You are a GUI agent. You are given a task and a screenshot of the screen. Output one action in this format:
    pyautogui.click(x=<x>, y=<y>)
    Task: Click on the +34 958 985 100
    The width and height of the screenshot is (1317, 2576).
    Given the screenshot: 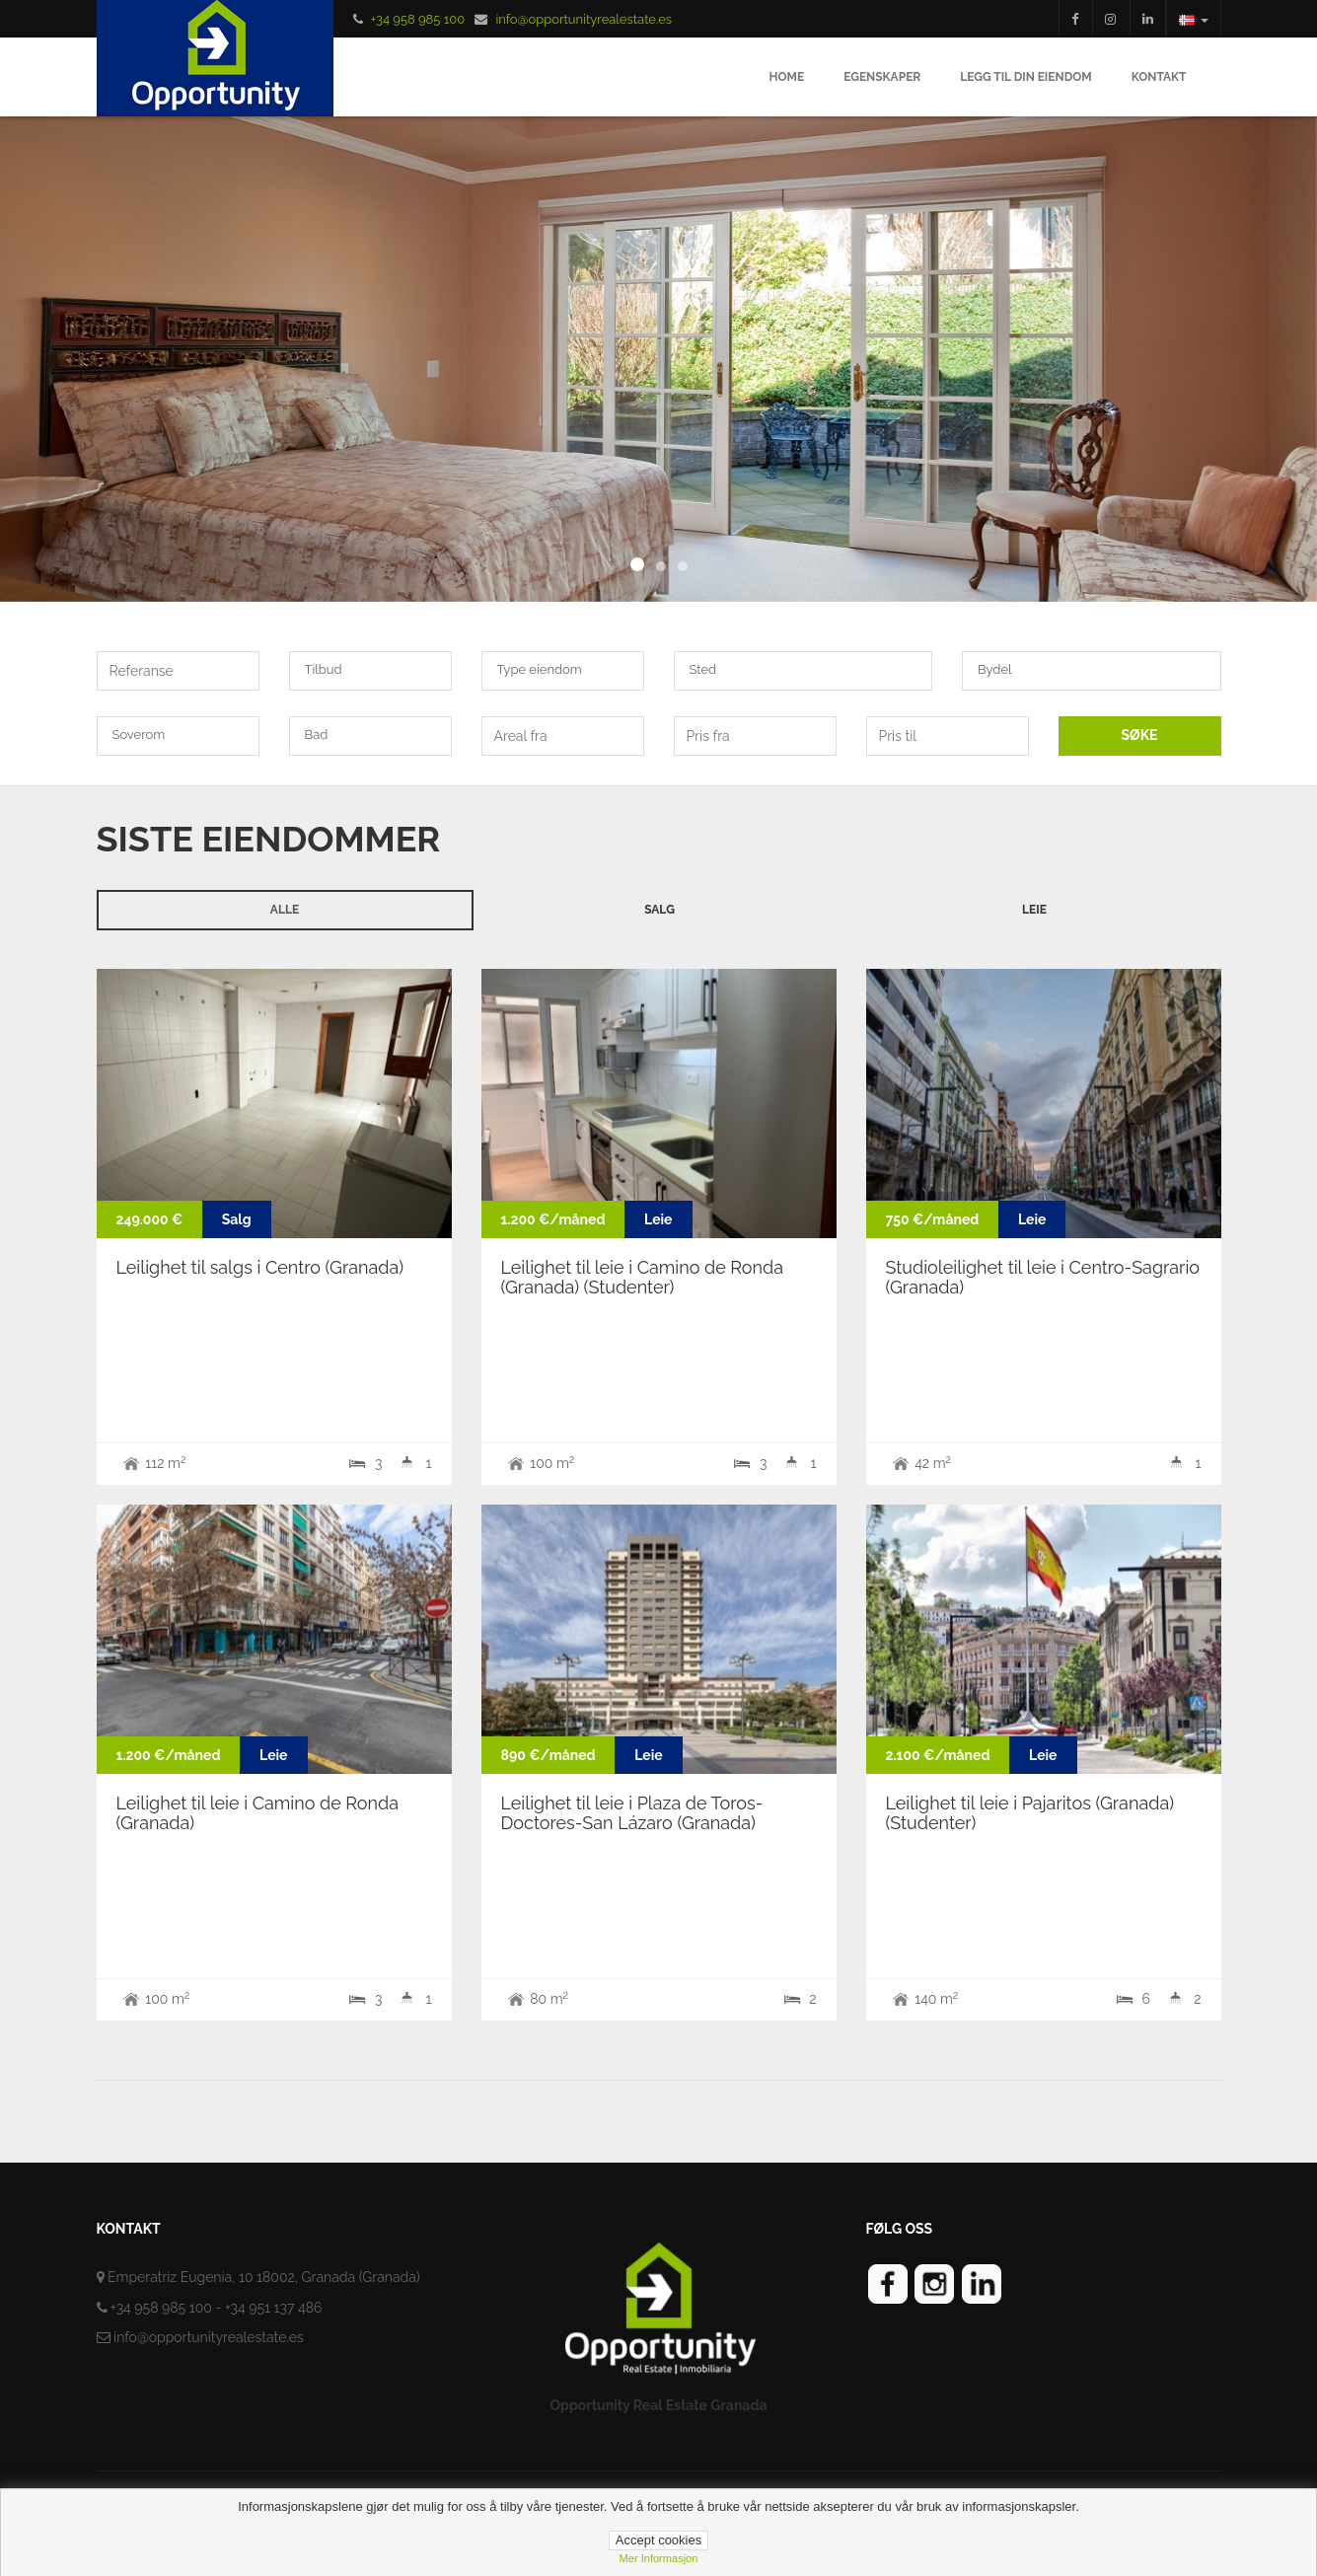 What is the action you would take?
    pyautogui.click(x=418, y=19)
    